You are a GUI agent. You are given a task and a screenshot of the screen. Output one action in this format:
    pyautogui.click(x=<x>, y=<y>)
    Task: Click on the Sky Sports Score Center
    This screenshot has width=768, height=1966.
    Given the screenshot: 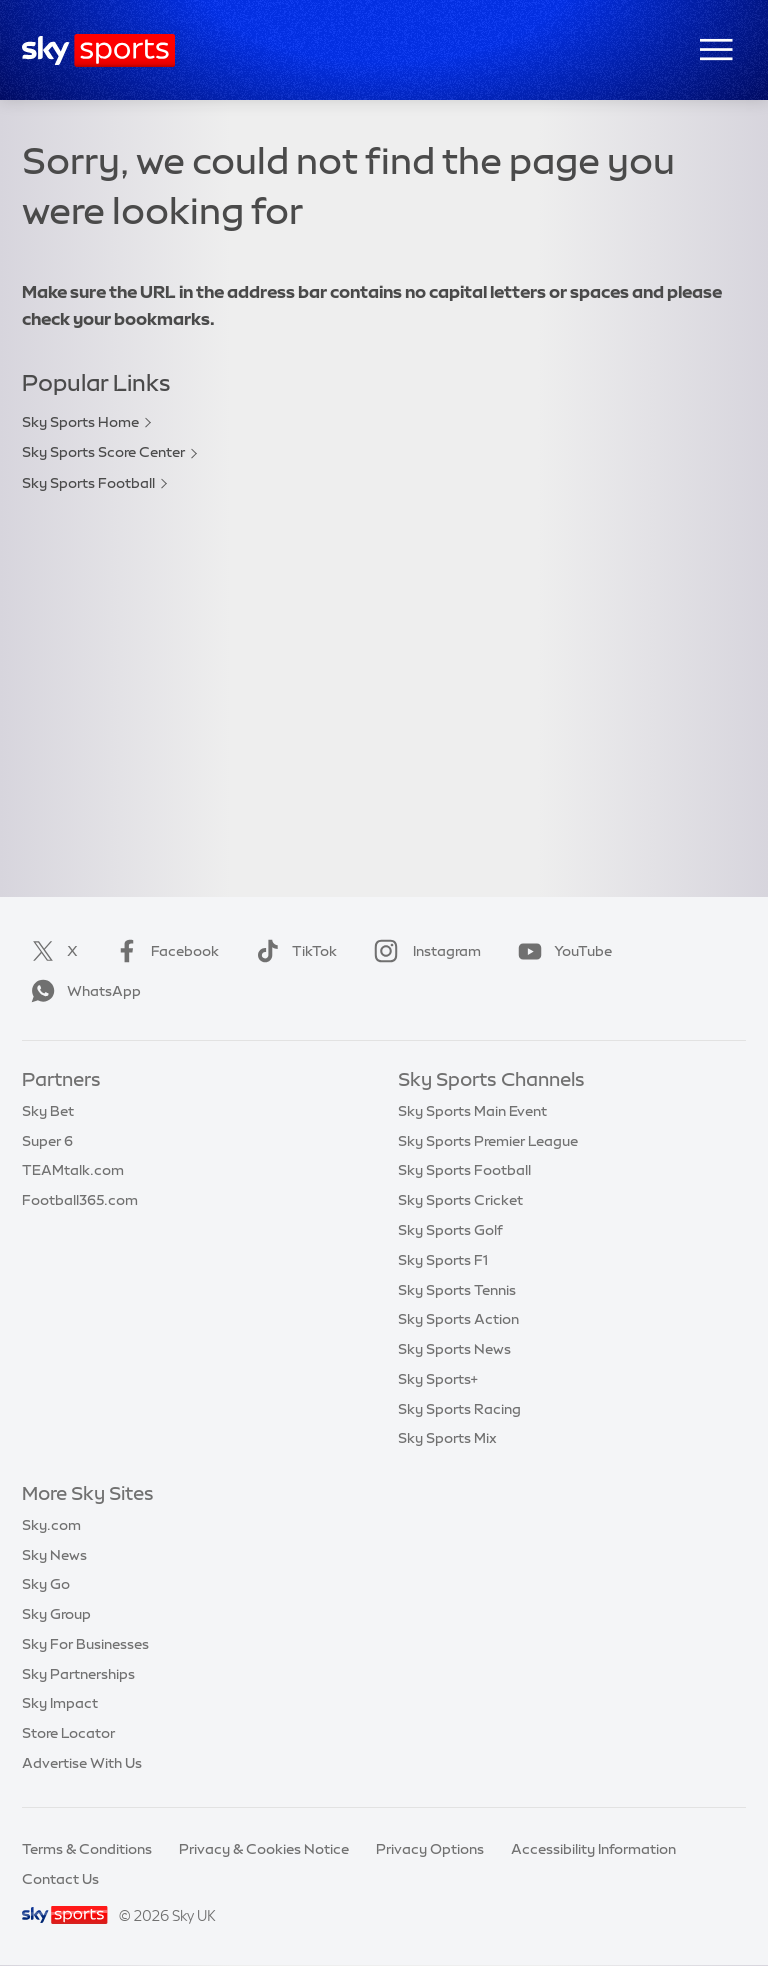 What is the action you would take?
    pyautogui.click(x=103, y=452)
    